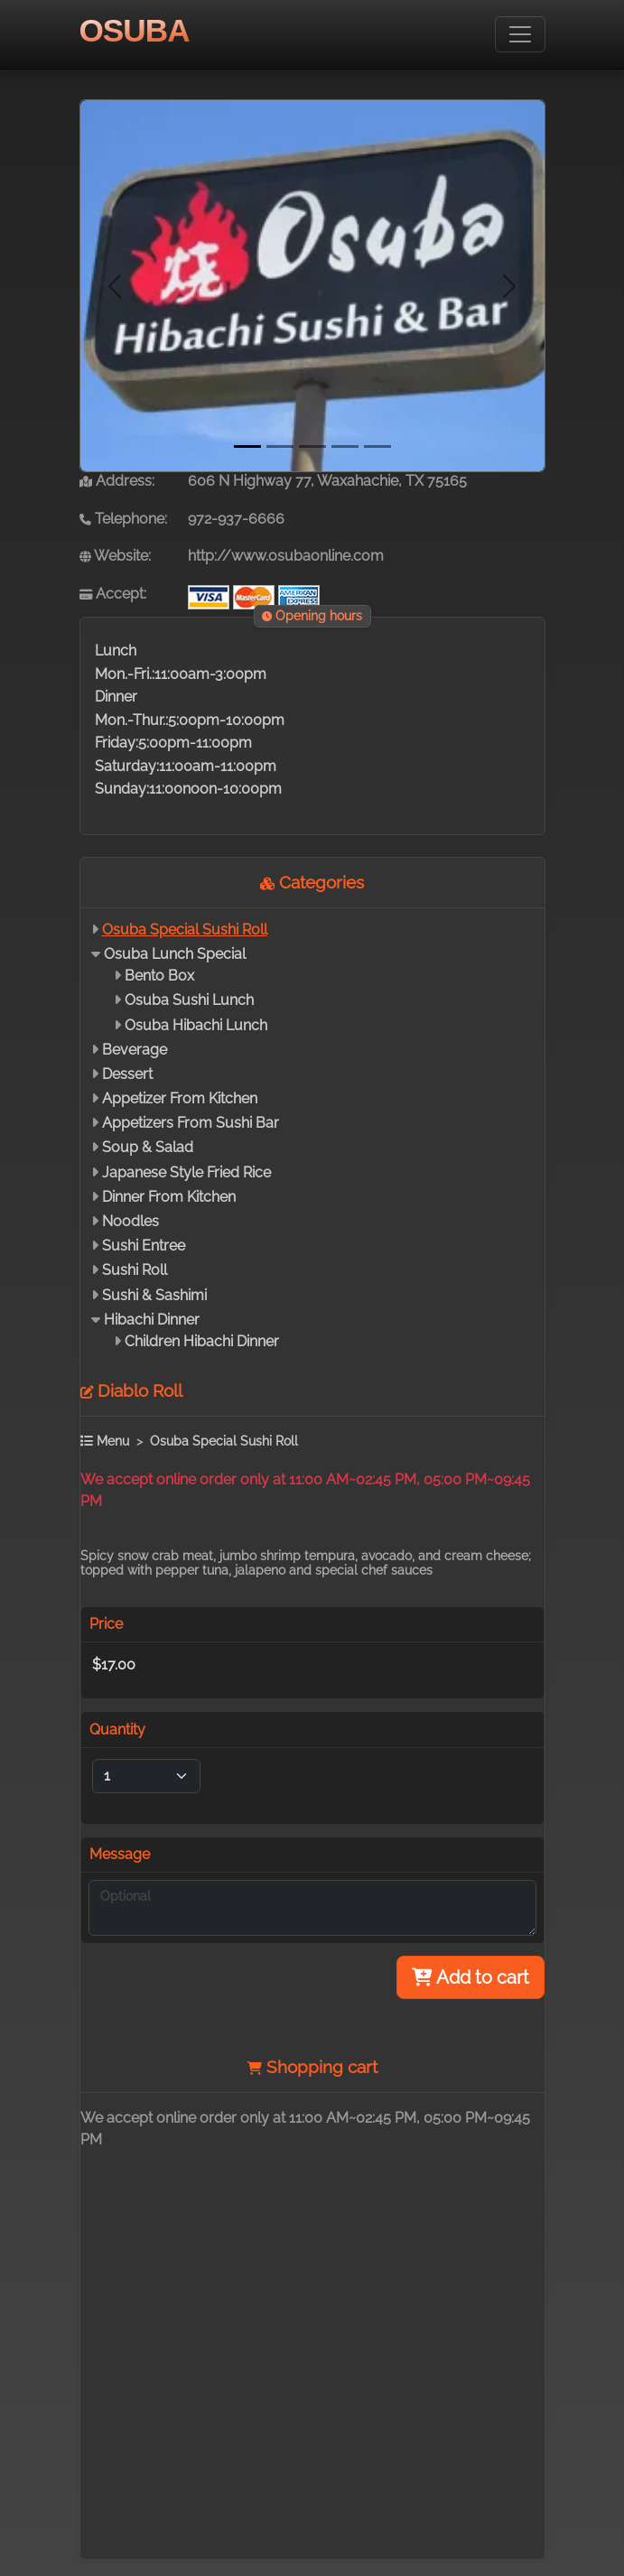 This screenshot has width=624, height=2576. What do you see at coordinates (130, 1221) in the screenshot?
I see `Noodles` at bounding box center [130, 1221].